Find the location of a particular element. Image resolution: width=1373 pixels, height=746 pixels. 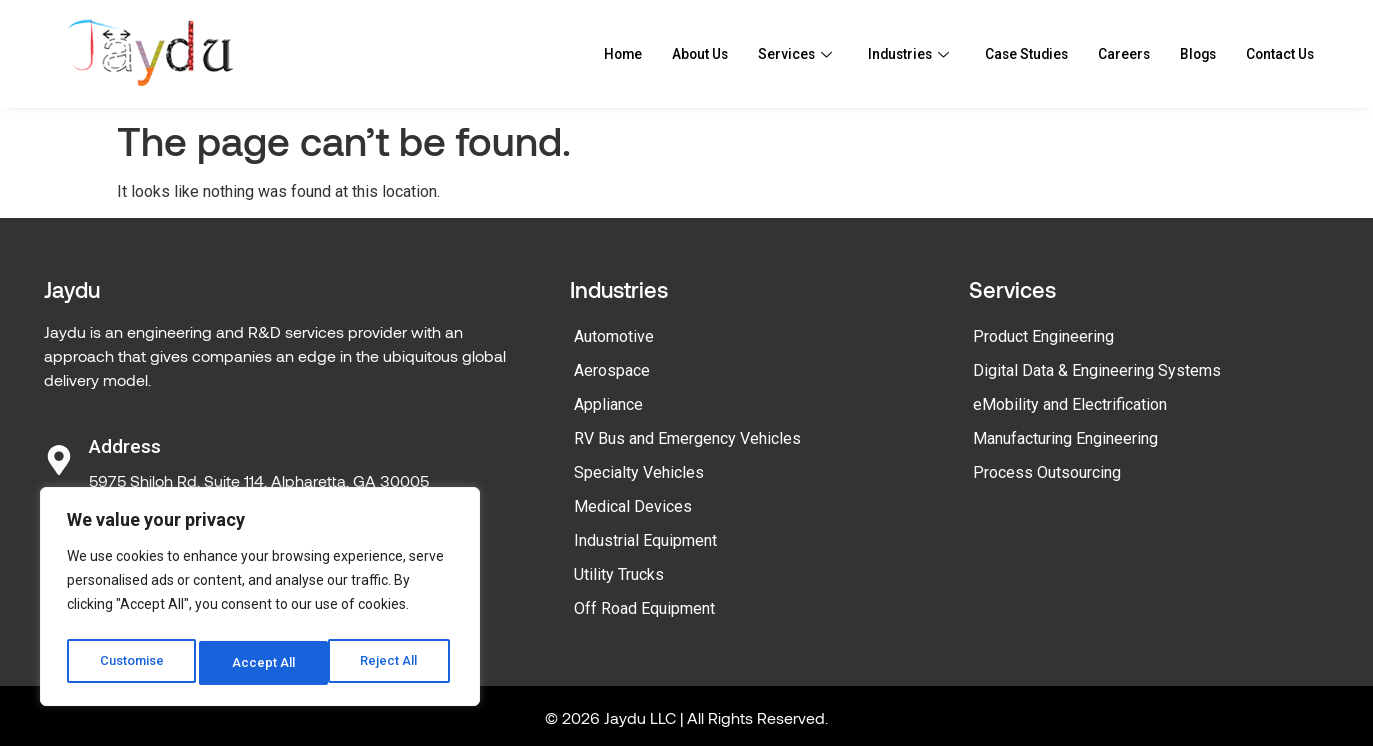

[Address] is located at coordinates (59, 460).